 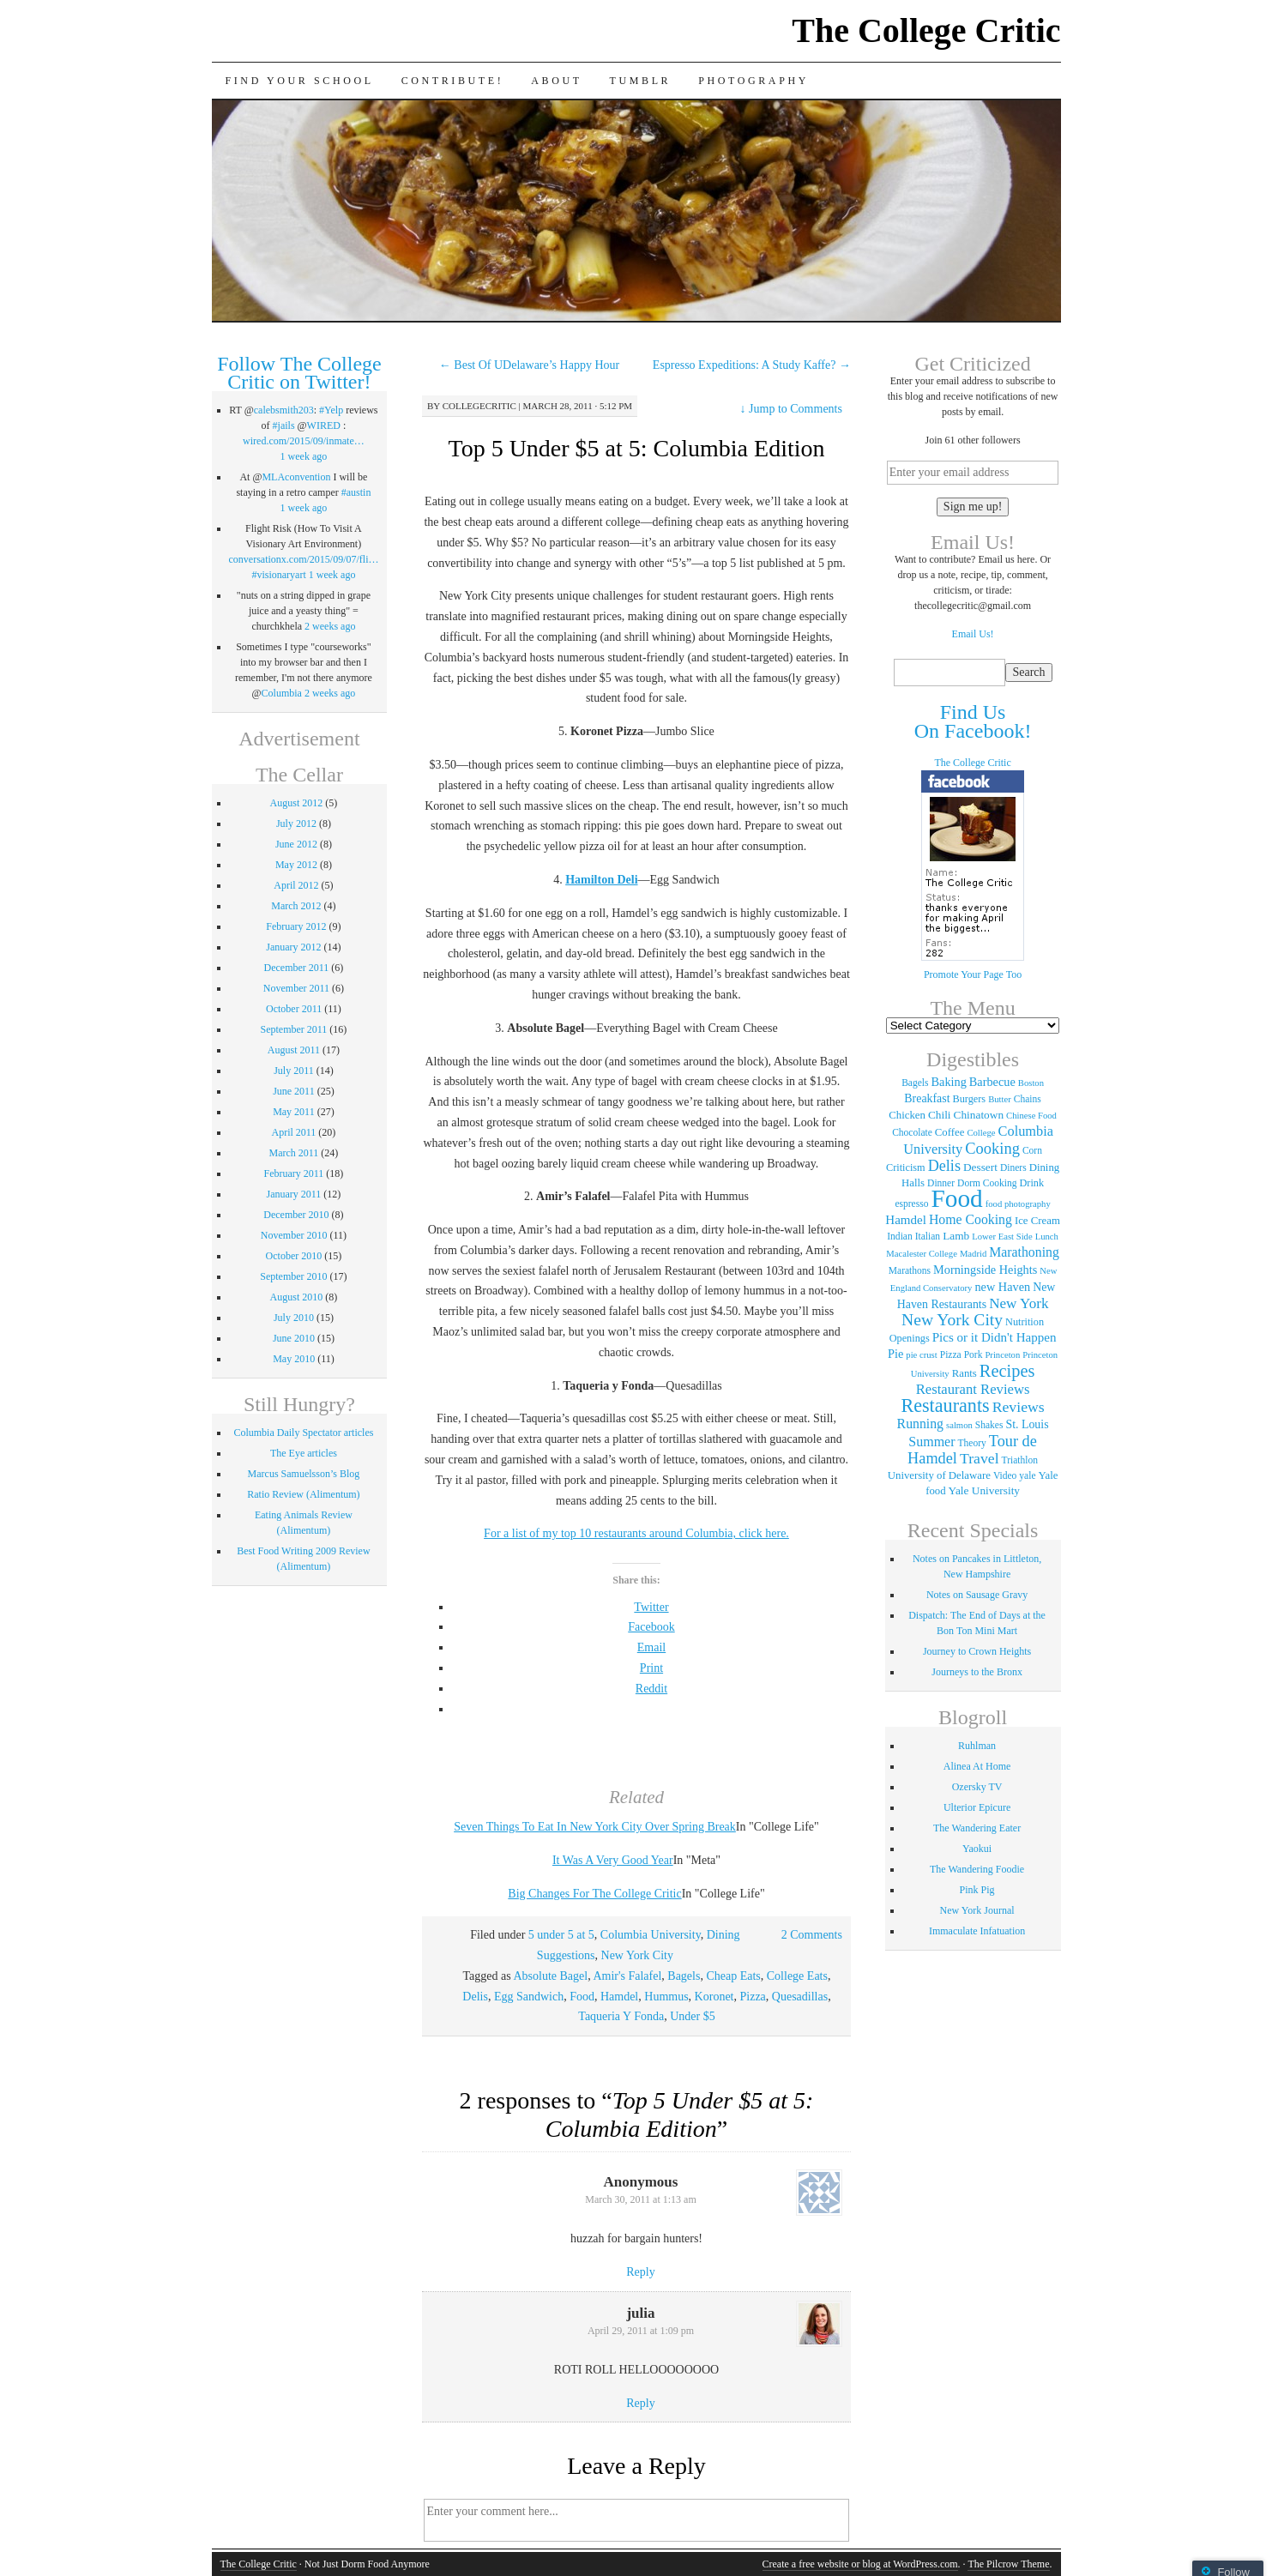 I want to click on May 2010, so click(x=294, y=1359).